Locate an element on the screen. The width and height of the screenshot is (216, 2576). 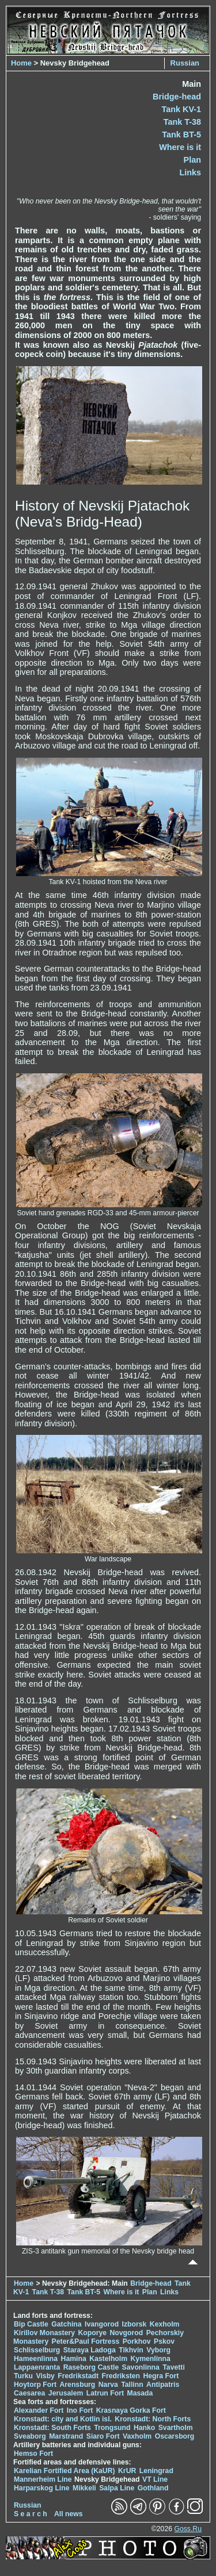
Plan is located at coordinates (192, 159).